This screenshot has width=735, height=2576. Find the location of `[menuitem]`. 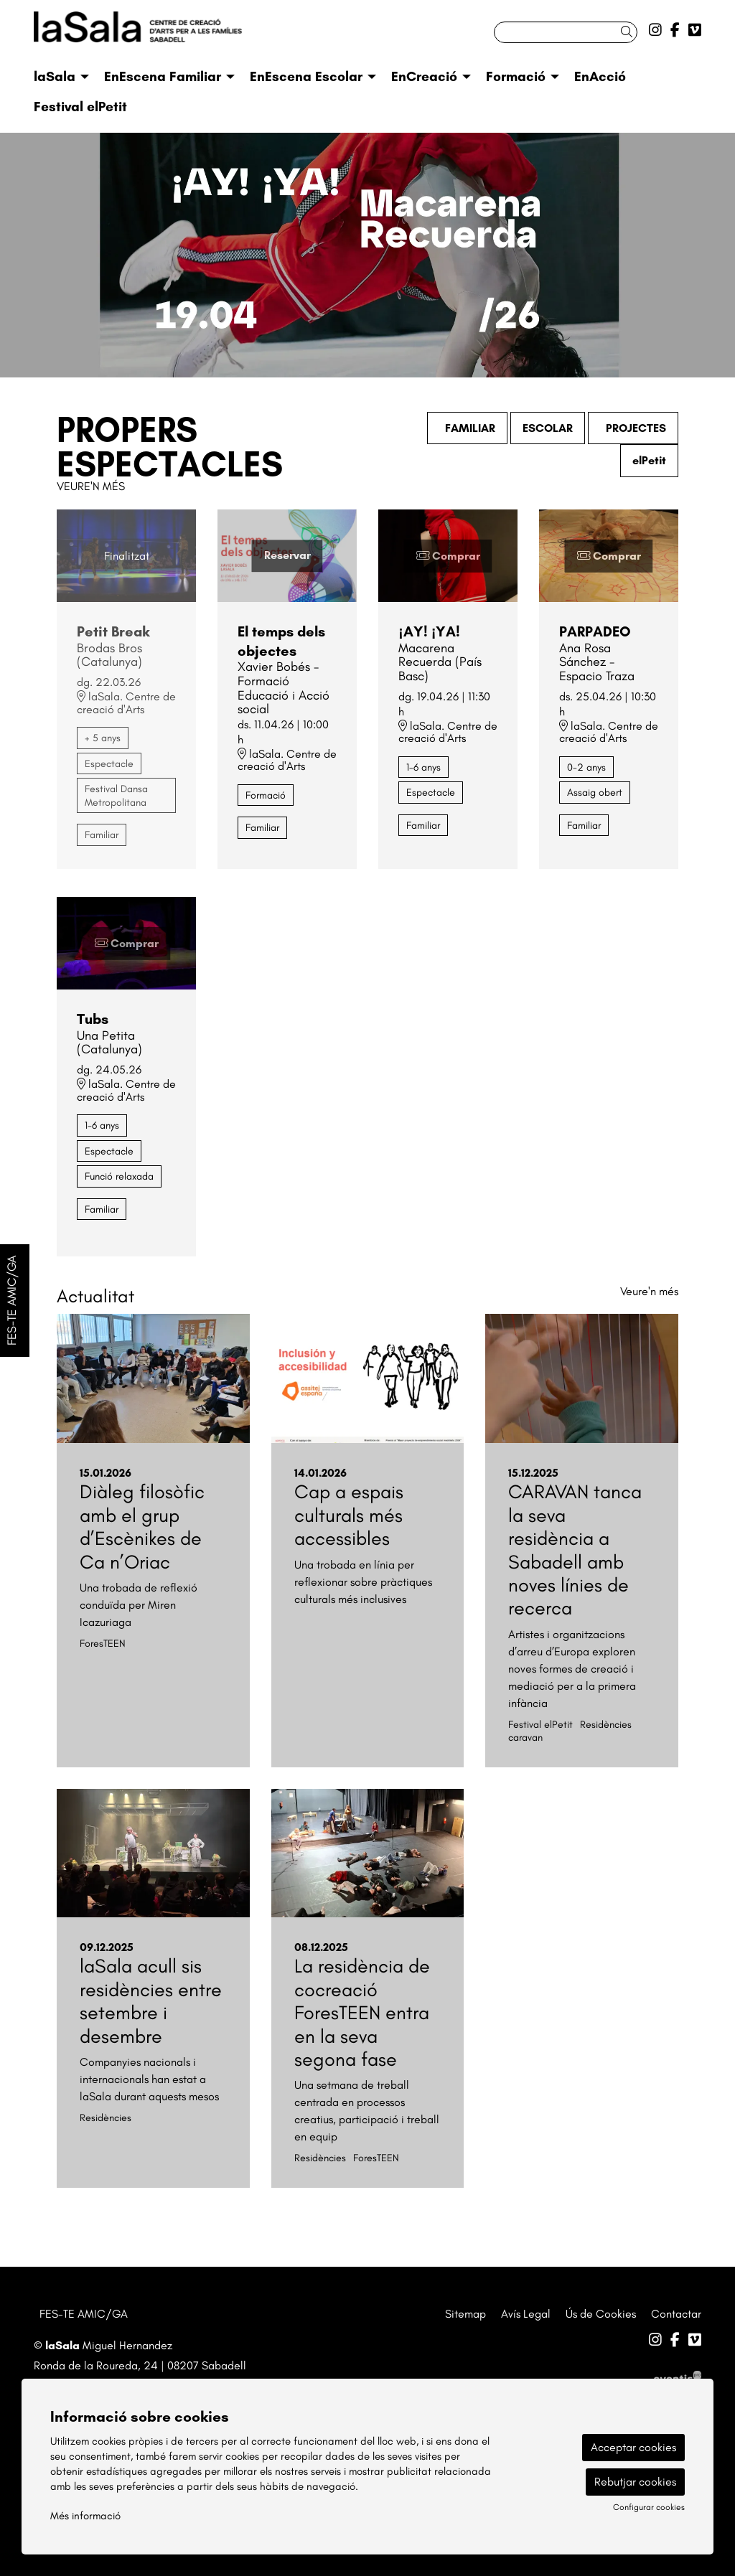

[menuitem] is located at coordinates (655, 30).